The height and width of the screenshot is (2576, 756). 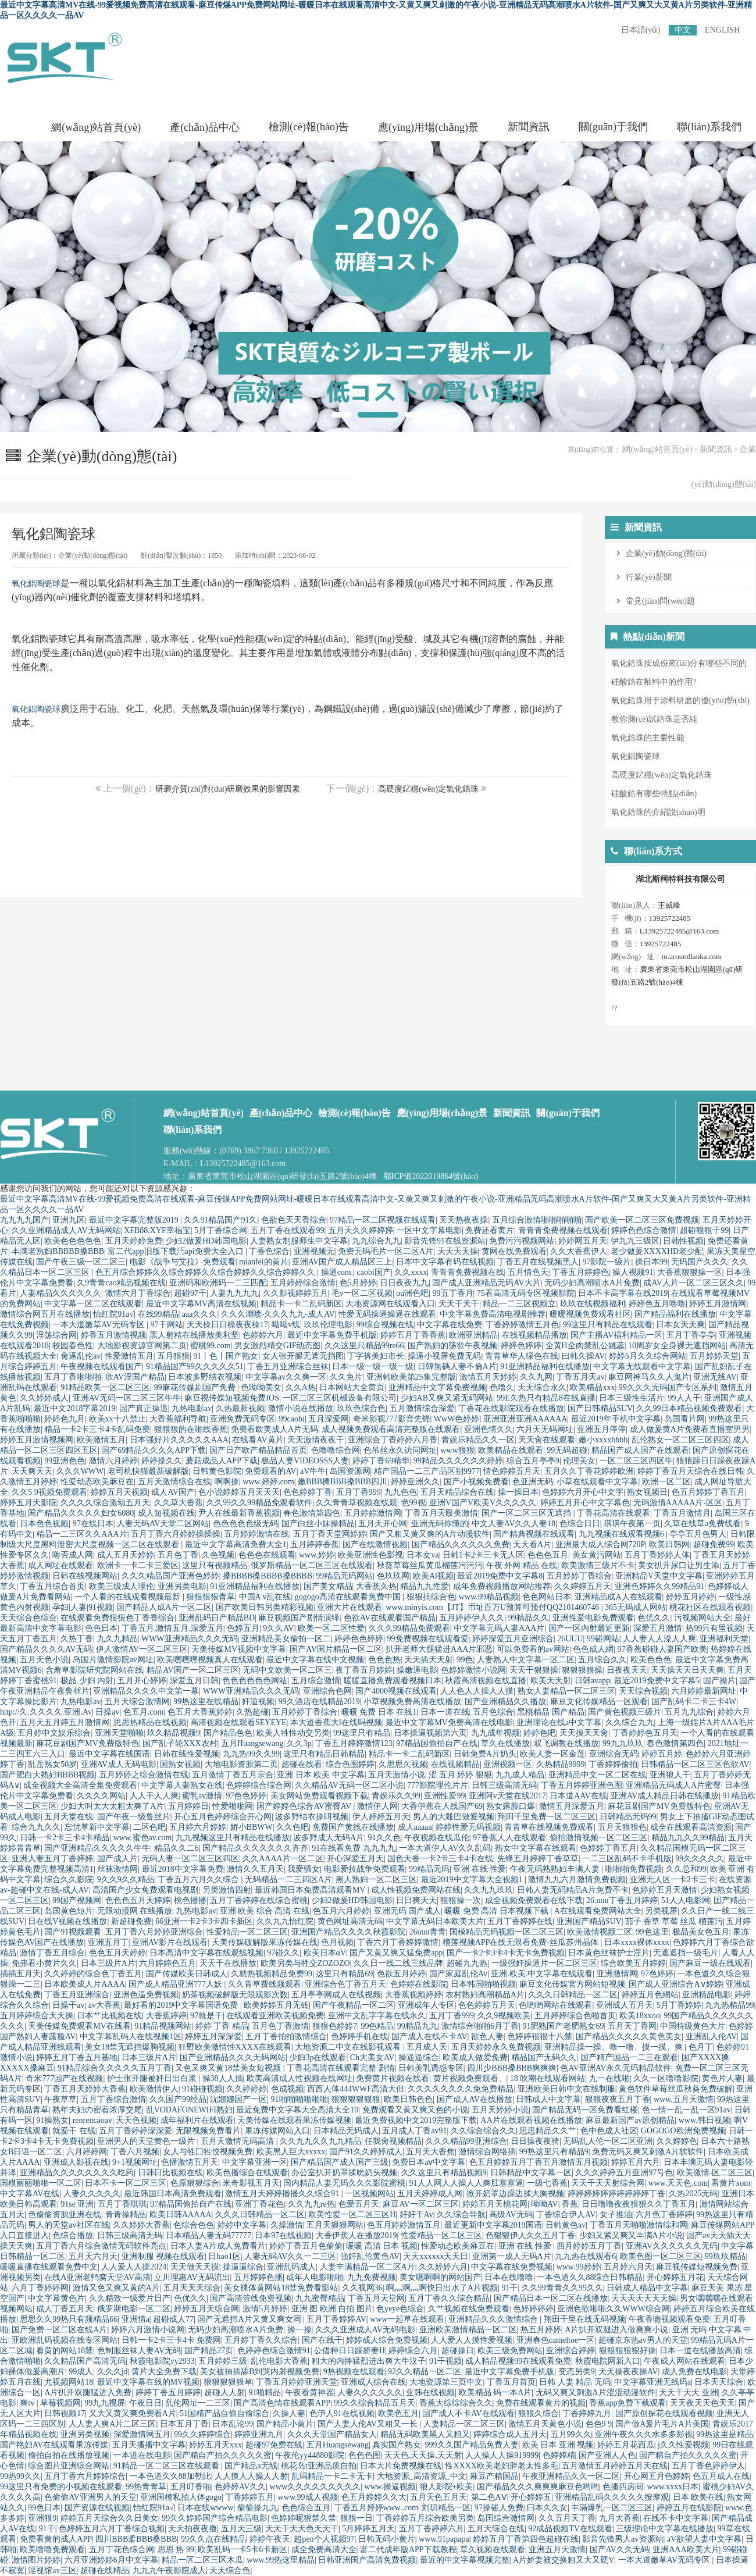 What do you see at coordinates (649, 577) in the screenshot?
I see `行業(yè)新聞` at bounding box center [649, 577].